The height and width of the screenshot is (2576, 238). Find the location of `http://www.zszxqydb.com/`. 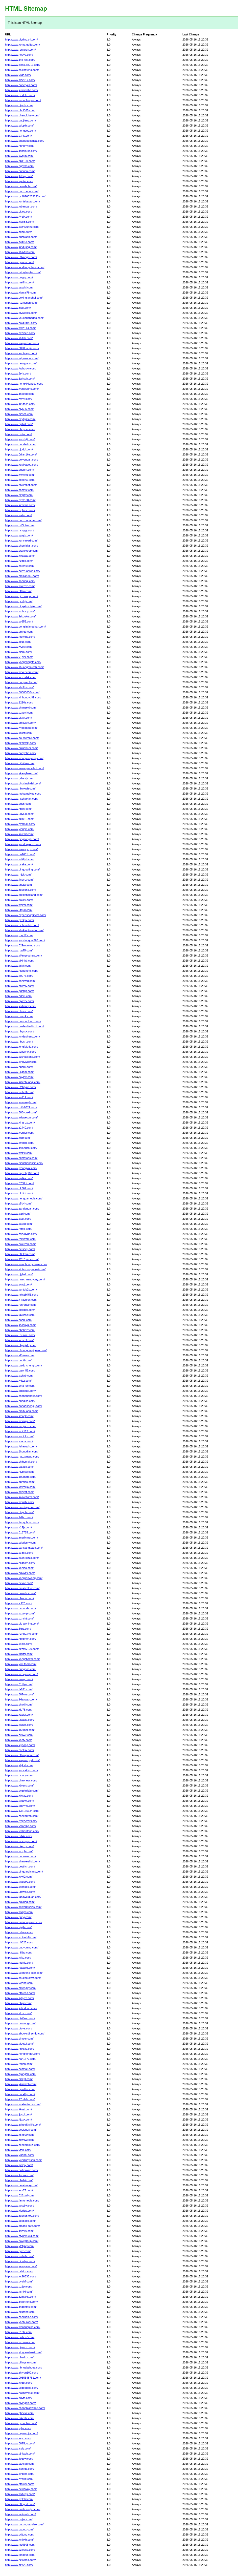

http://www.zszxqydb.com/ is located at coordinates (21, 1233).